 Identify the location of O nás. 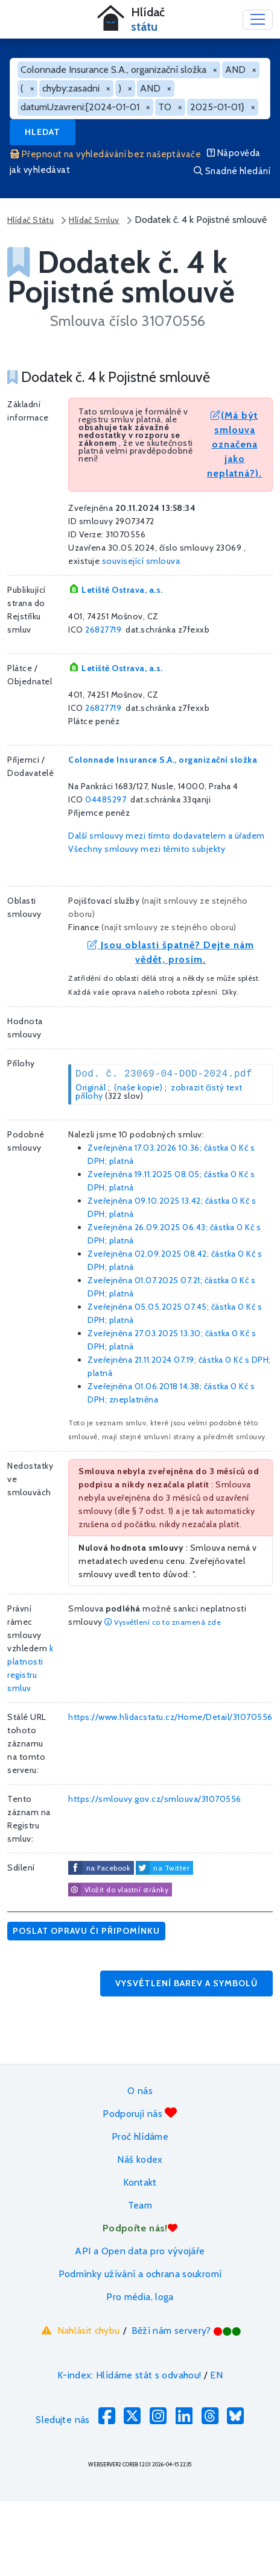
(140, 2090).